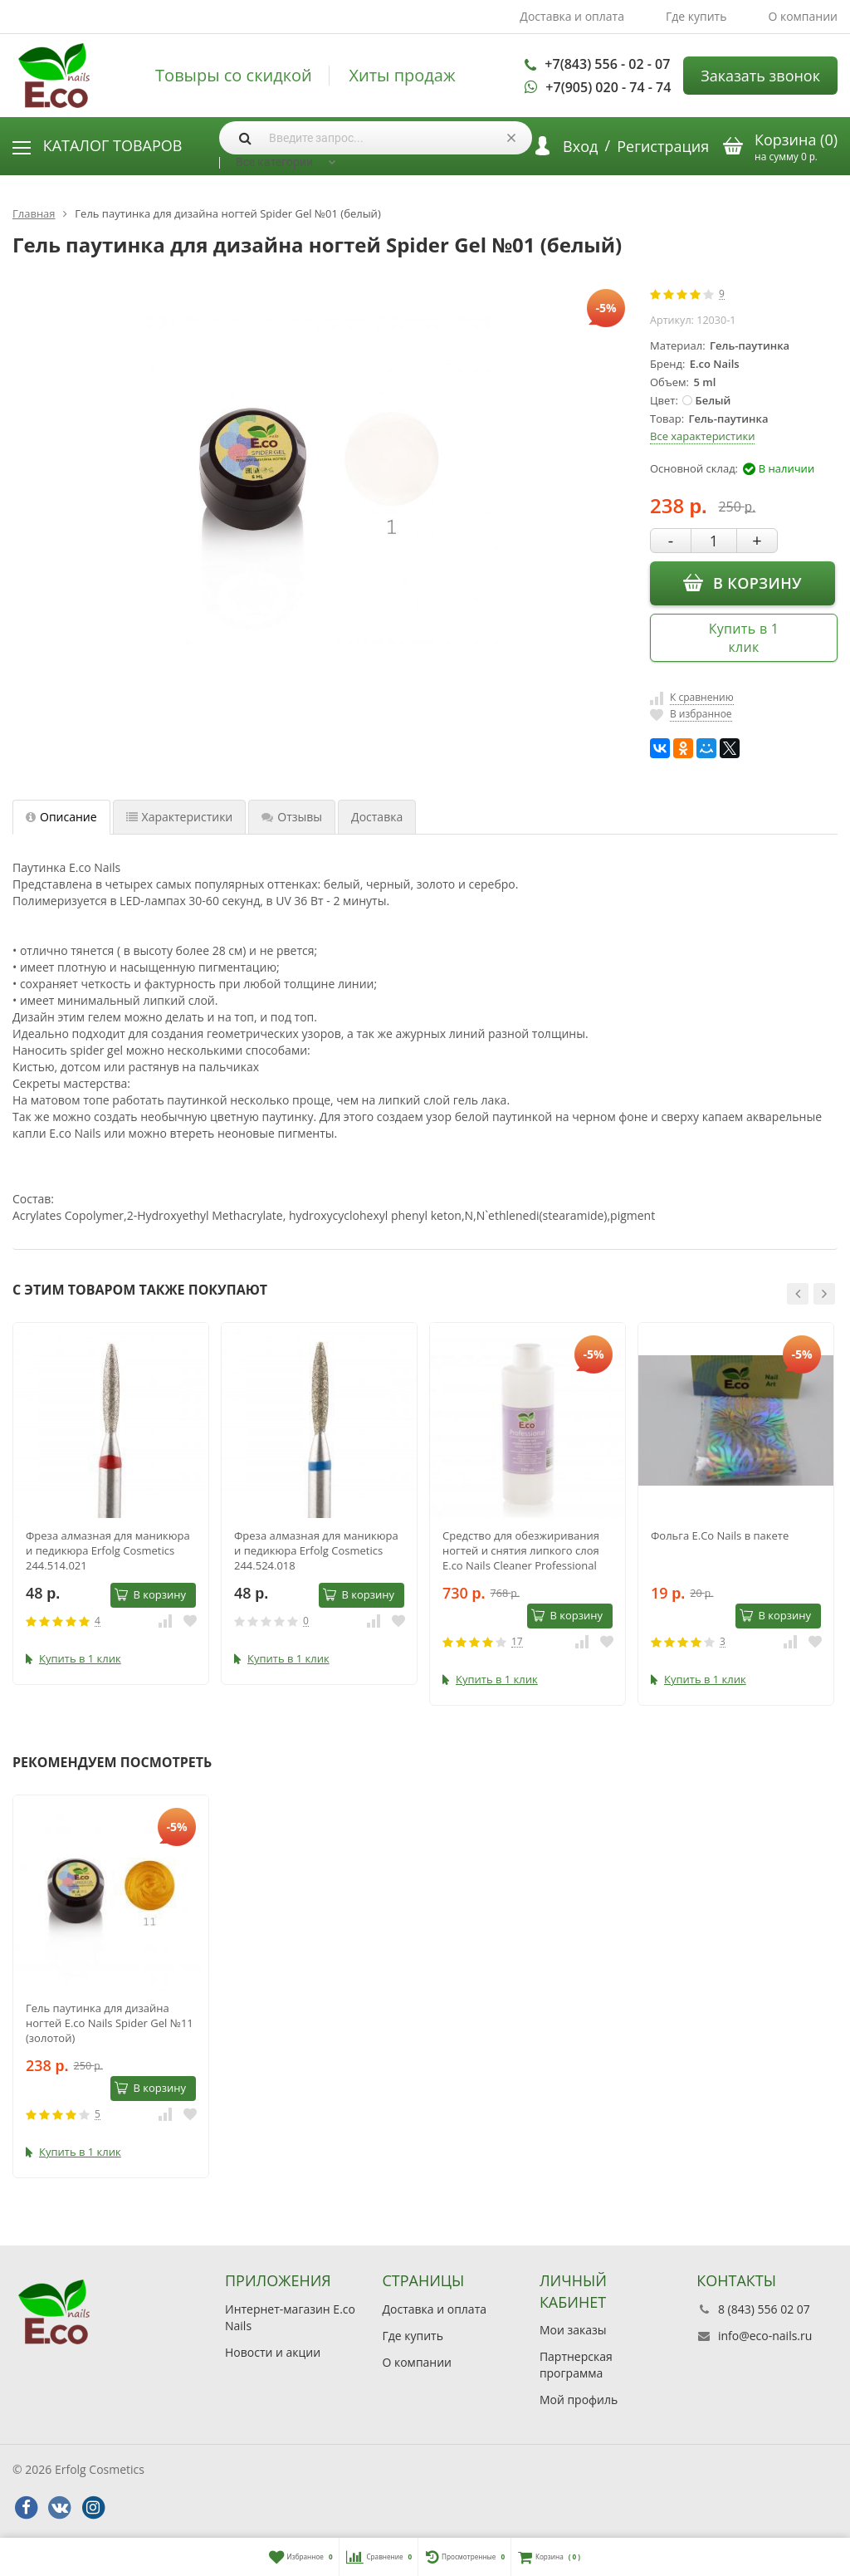 The width and height of the screenshot is (850, 2576). Describe the element at coordinates (111, 1503) in the screenshot. I see `[option]` at that location.